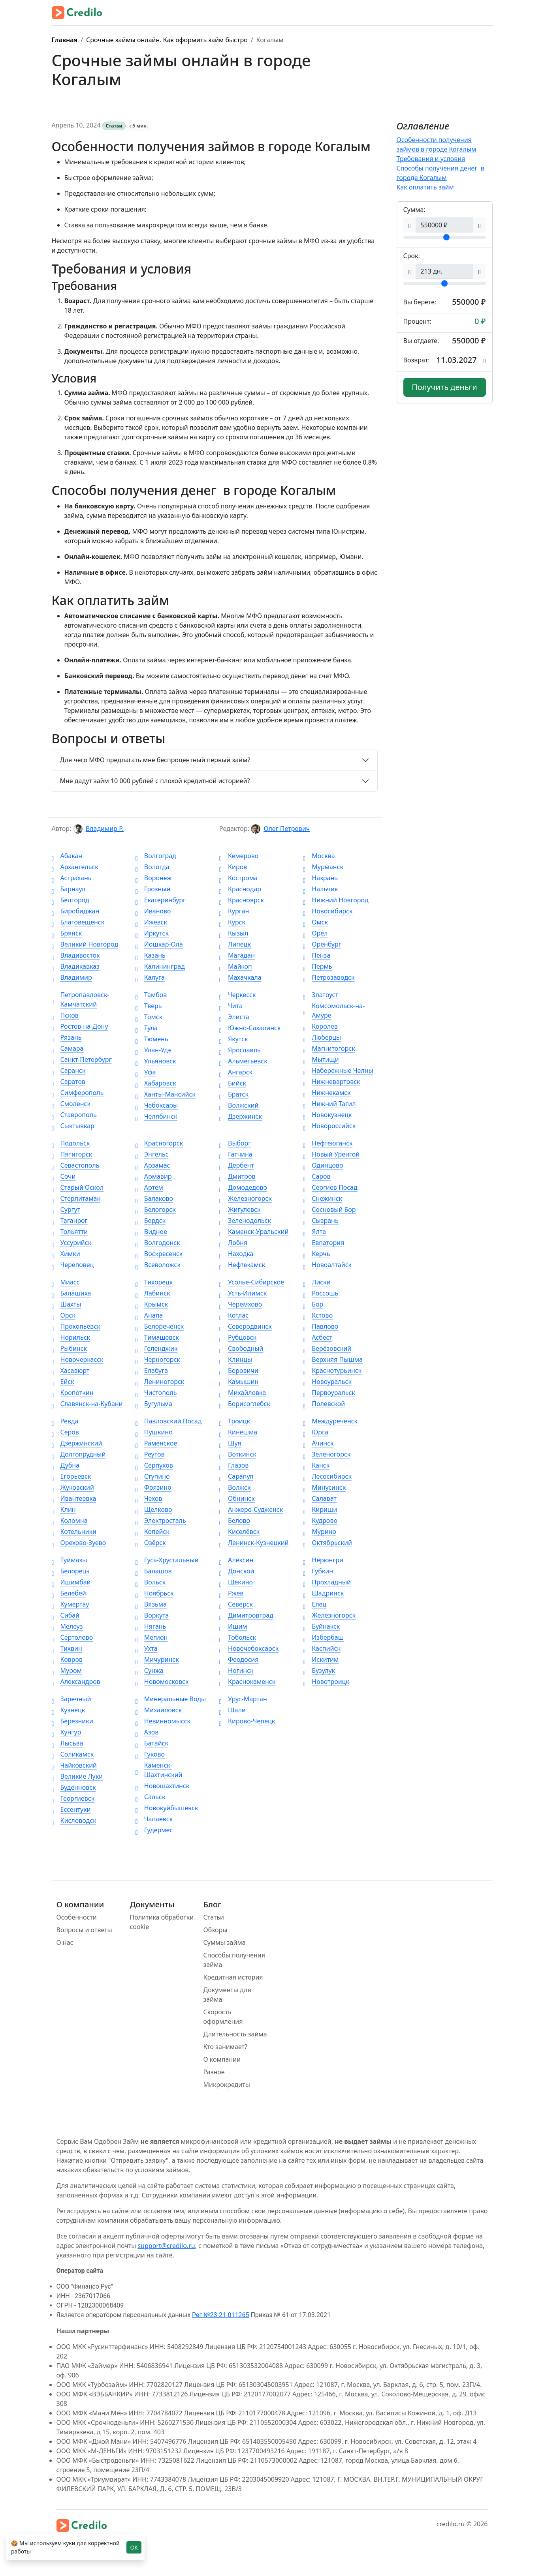 The image size is (544, 2576). Describe the element at coordinates (234, 911) in the screenshot. I see `Курган` at that location.